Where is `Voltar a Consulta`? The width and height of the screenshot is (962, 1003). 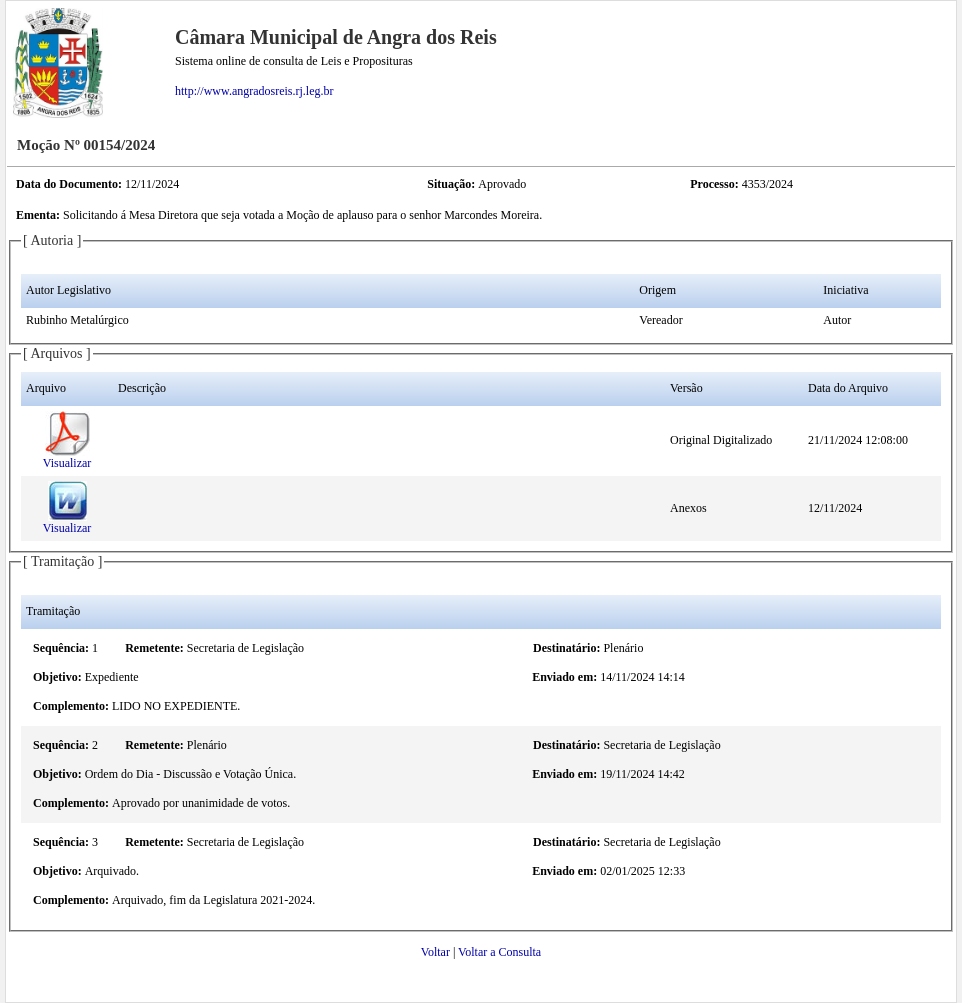
Voltar a Consulta is located at coordinates (499, 952).